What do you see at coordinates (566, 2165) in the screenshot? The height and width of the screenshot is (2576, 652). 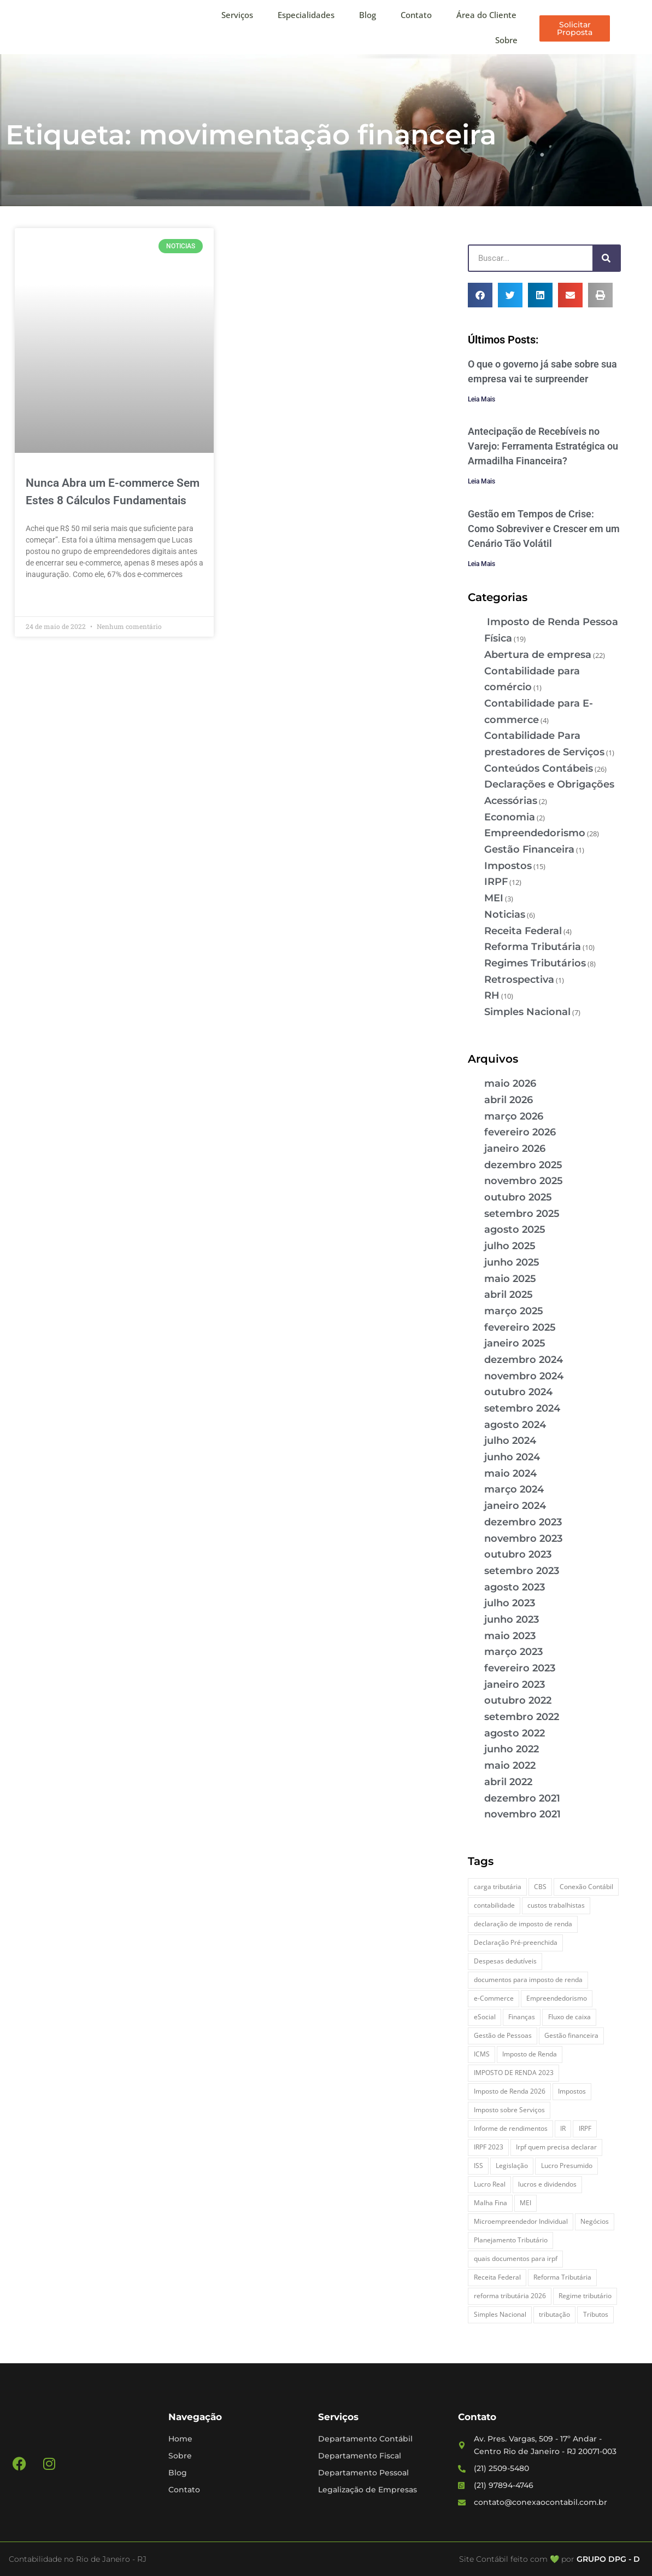 I see `Lucro Presumido [Lucro Presumido (2 itens)]` at bounding box center [566, 2165].